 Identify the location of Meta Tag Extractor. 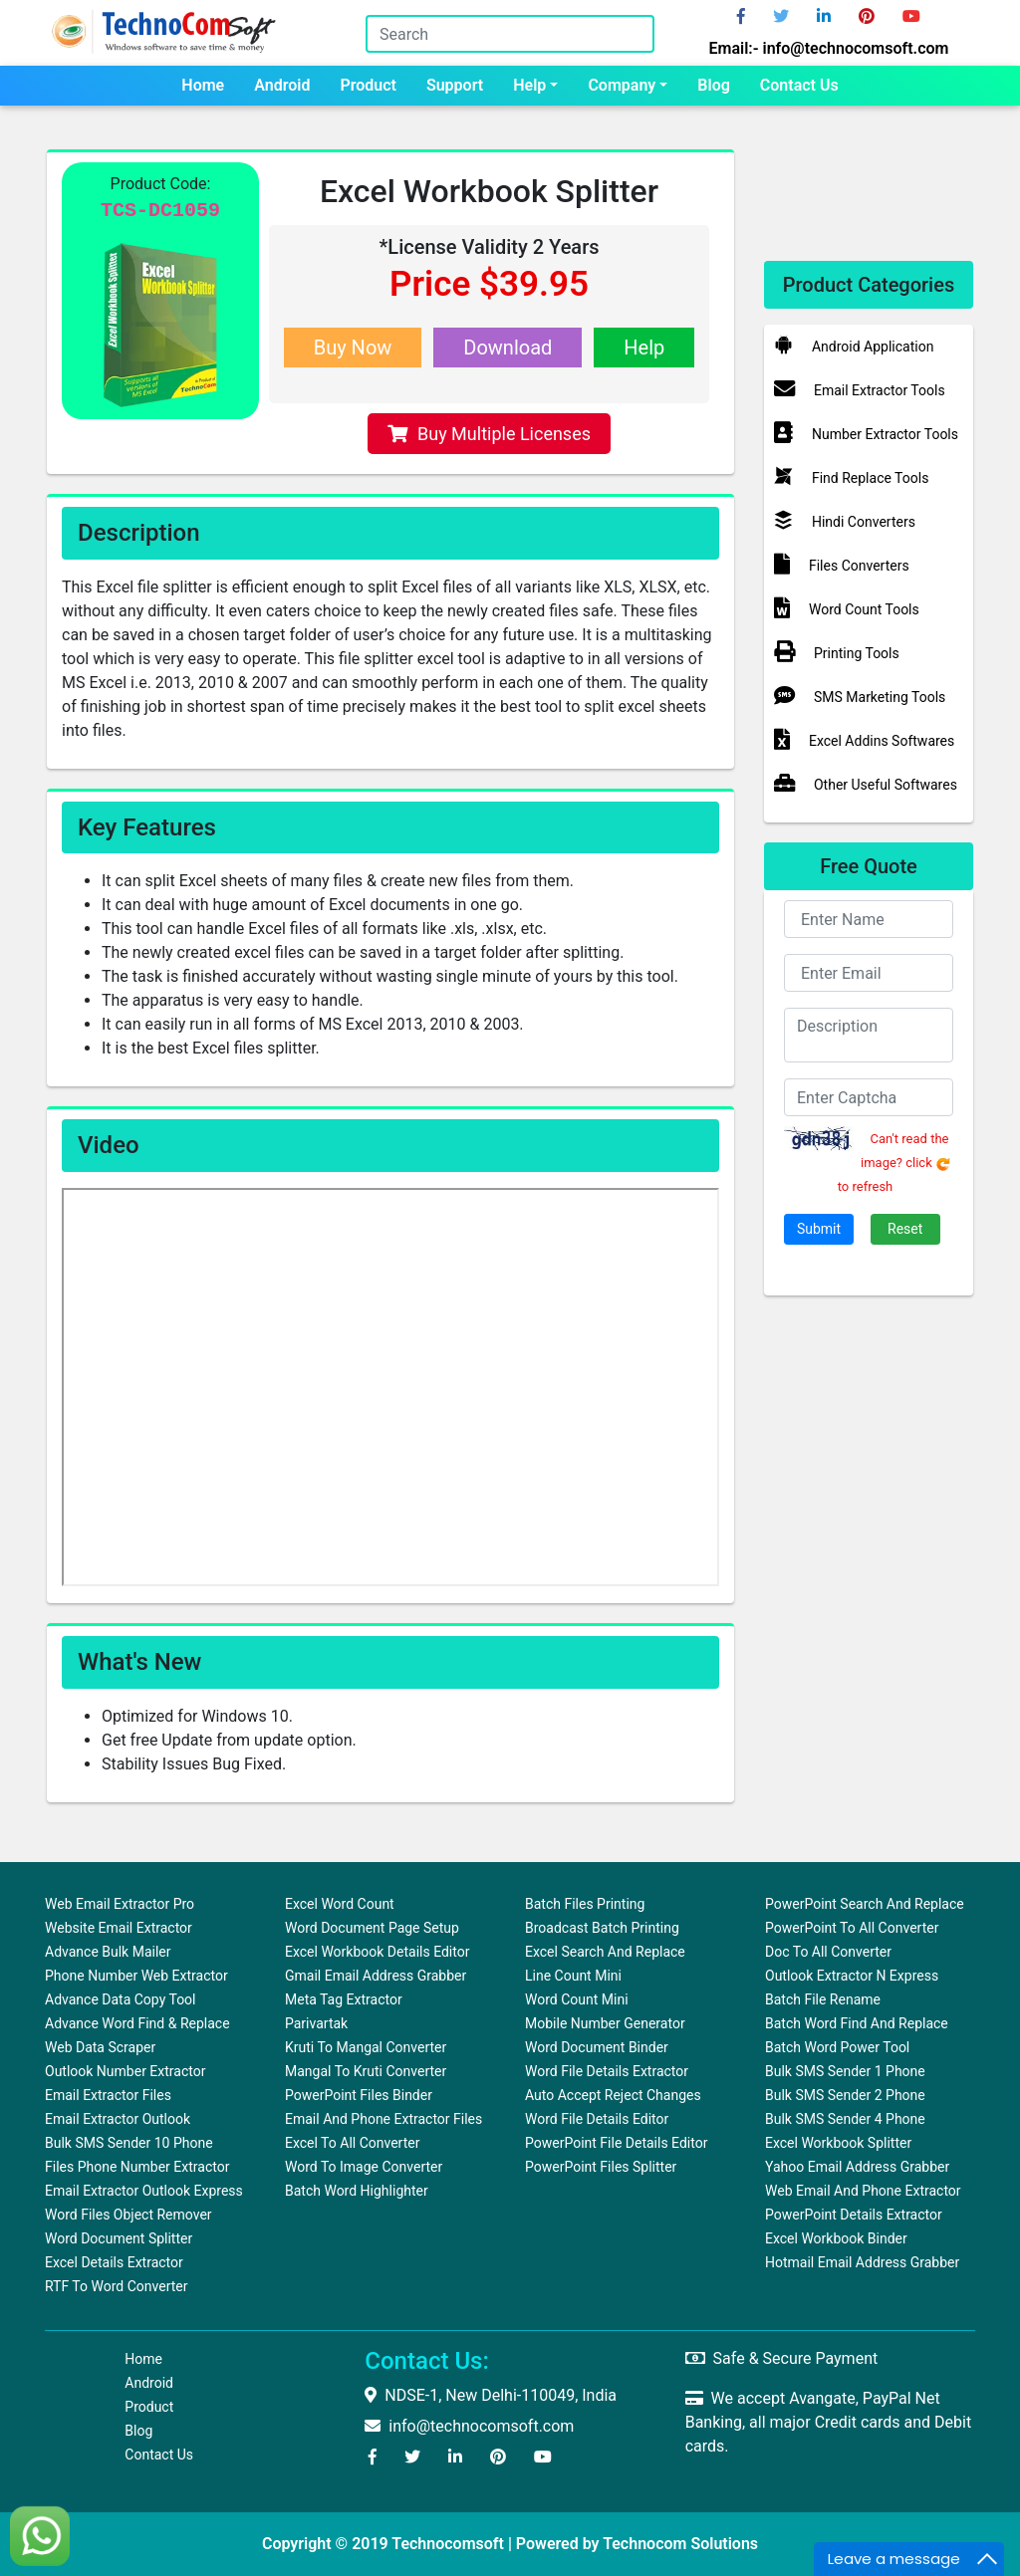
(343, 1999).